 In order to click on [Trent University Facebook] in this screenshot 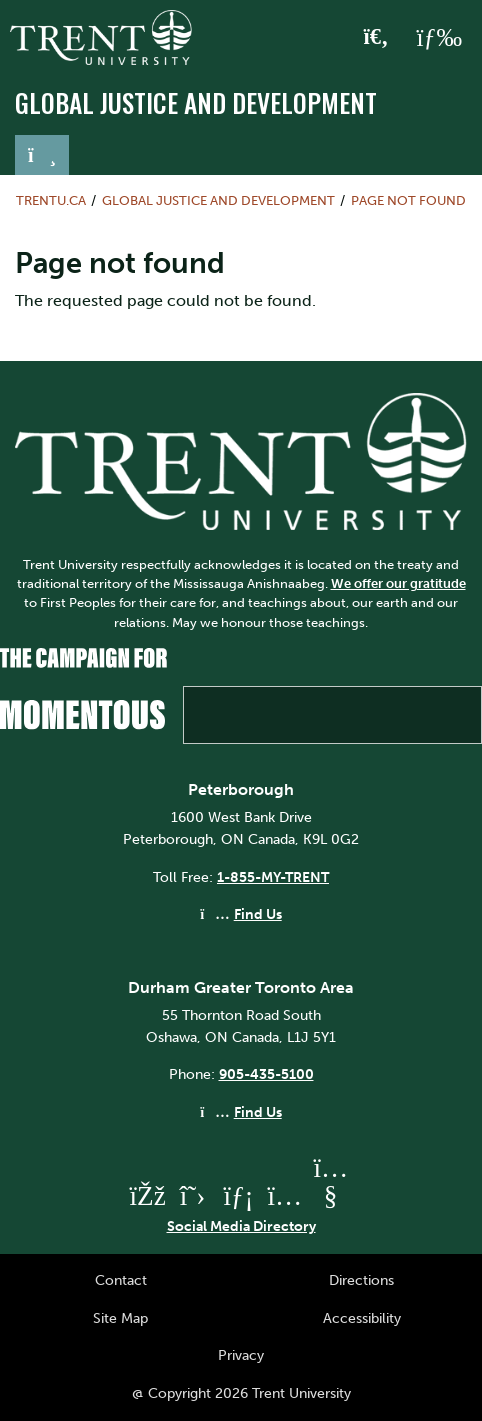, I will do `click(147, 1195)`.